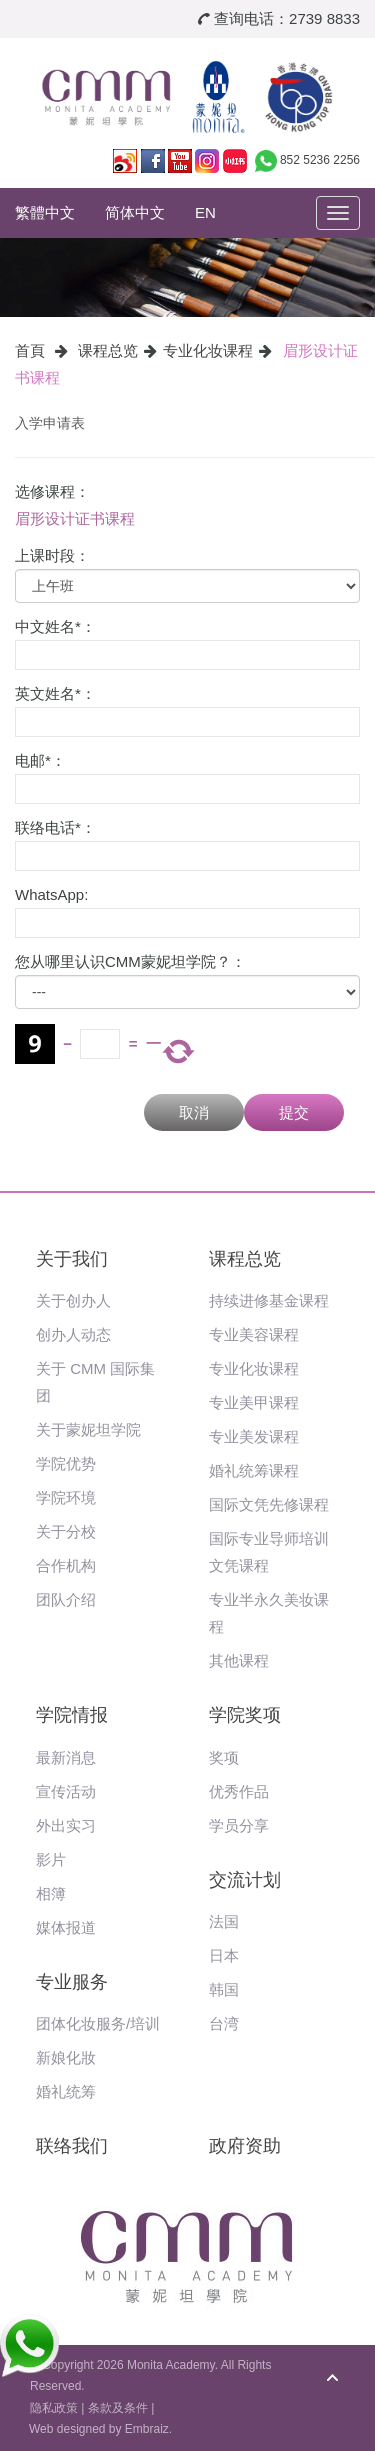  What do you see at coordinates (66, 1927) in the screenshot?
I see `媒体报道` at bounding box center [66, 1927].